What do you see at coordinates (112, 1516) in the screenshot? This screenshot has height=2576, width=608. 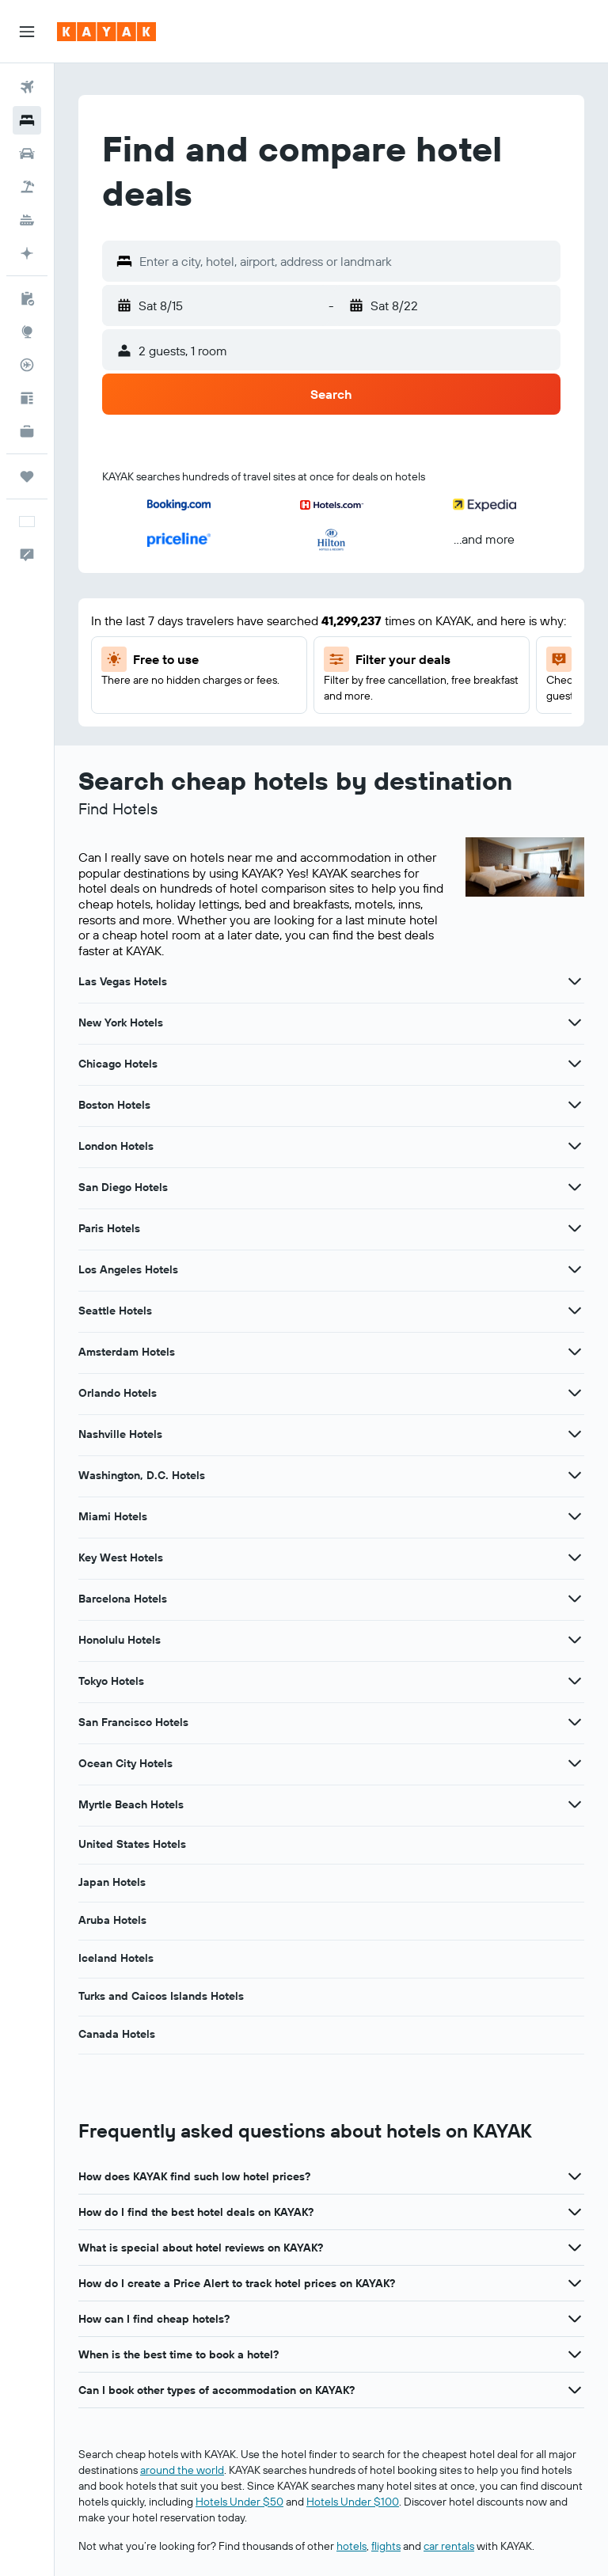 I see `Miami Hotels` at bounding box center [112, 1516].